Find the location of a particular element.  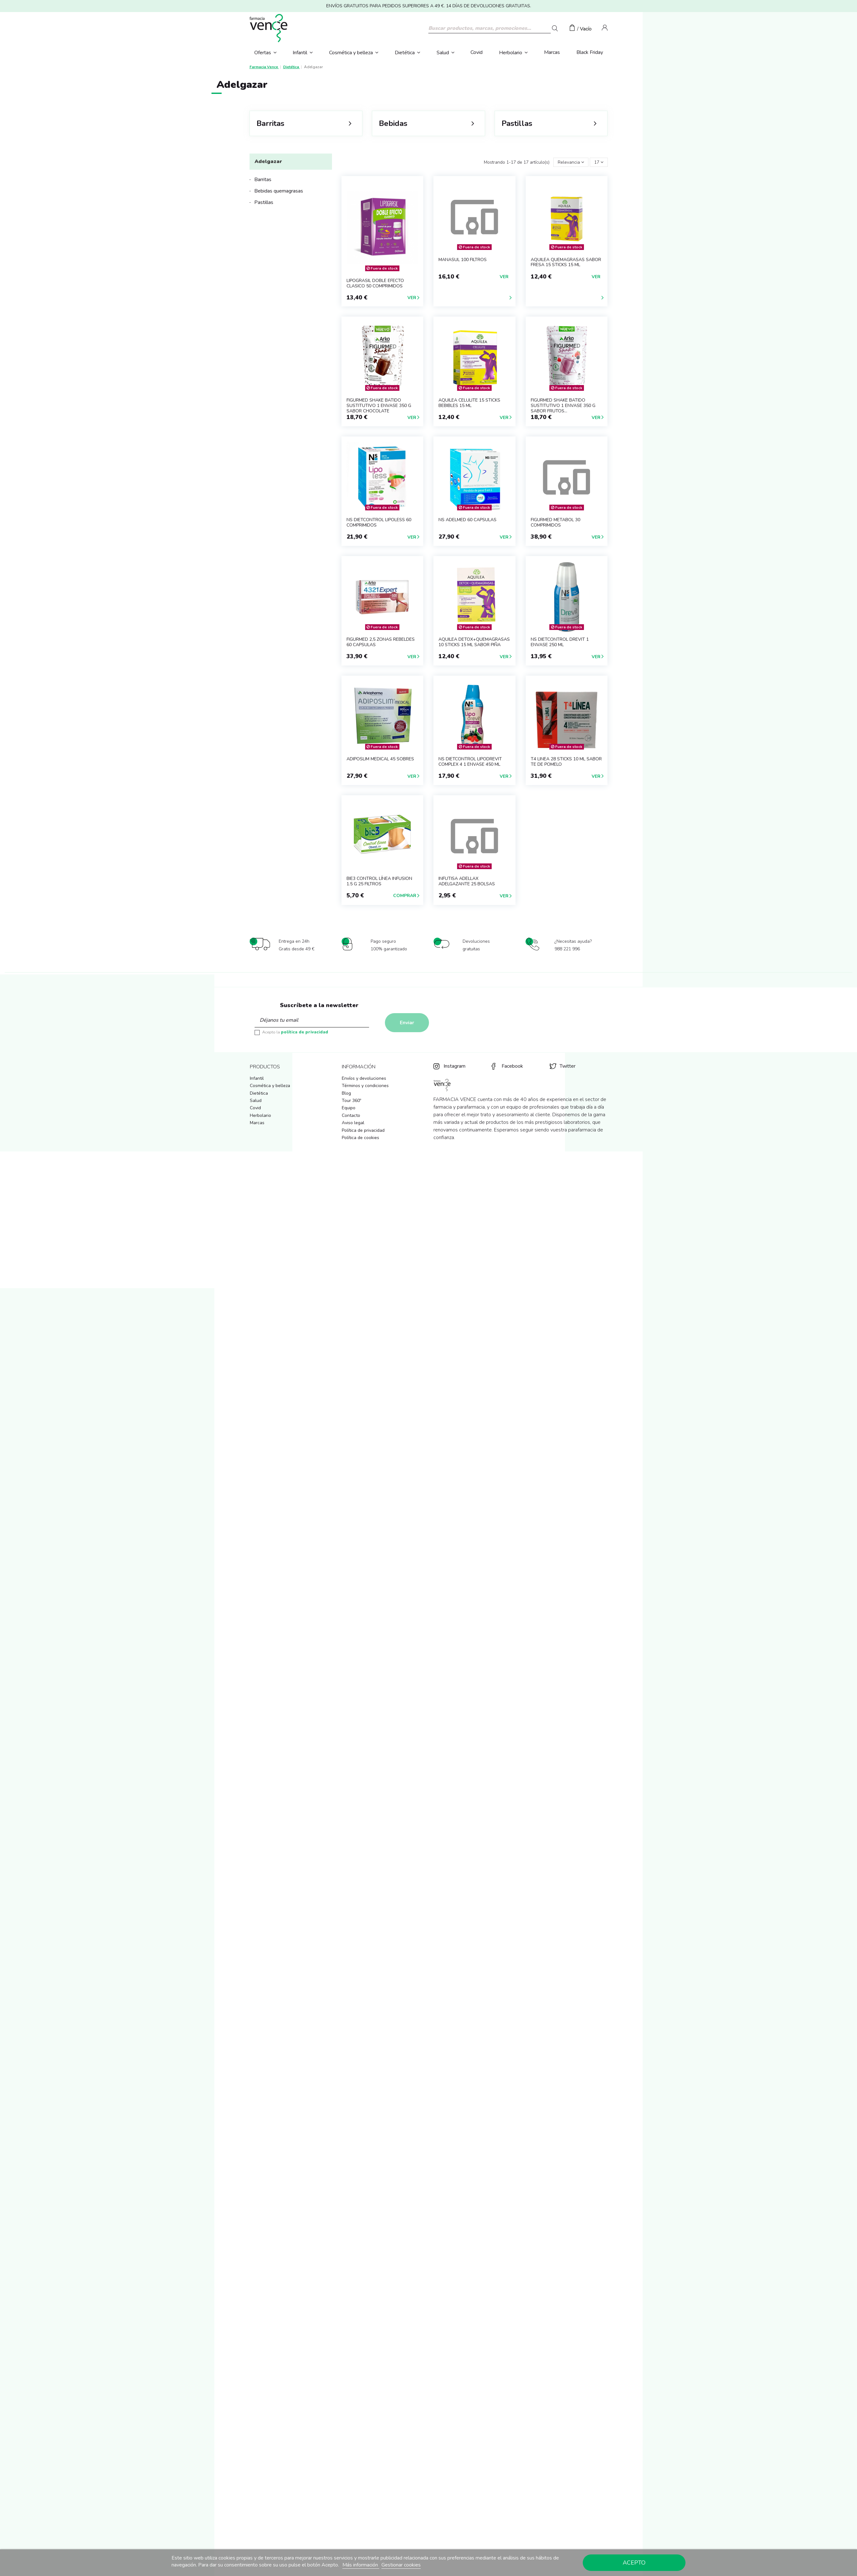

Salud is located at coordinates (256, 1101).